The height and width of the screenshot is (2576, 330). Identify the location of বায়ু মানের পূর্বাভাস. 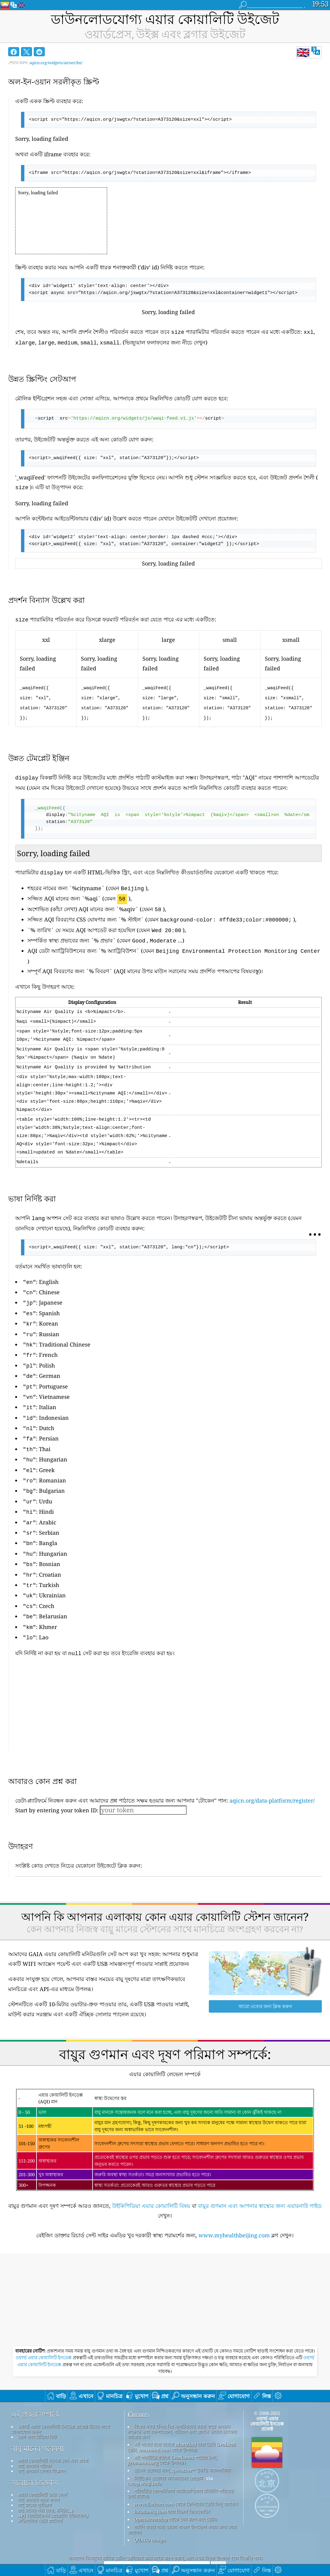
(34, 2474).